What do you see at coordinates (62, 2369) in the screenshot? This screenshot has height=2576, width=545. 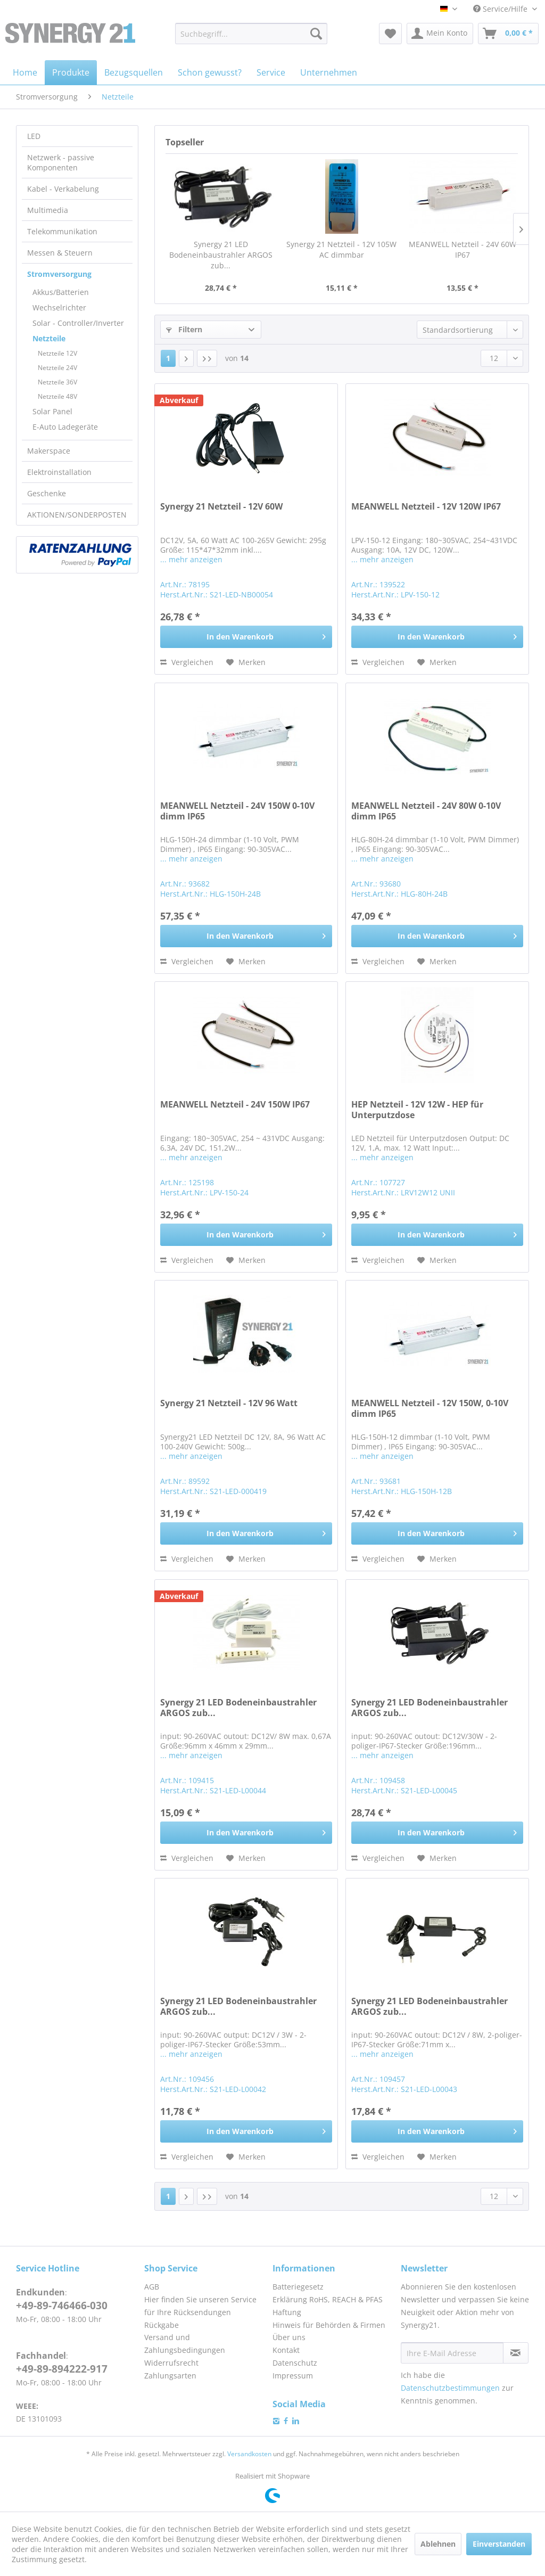 I see `+49-89-894222-917` at bounding box center [62, 2369].